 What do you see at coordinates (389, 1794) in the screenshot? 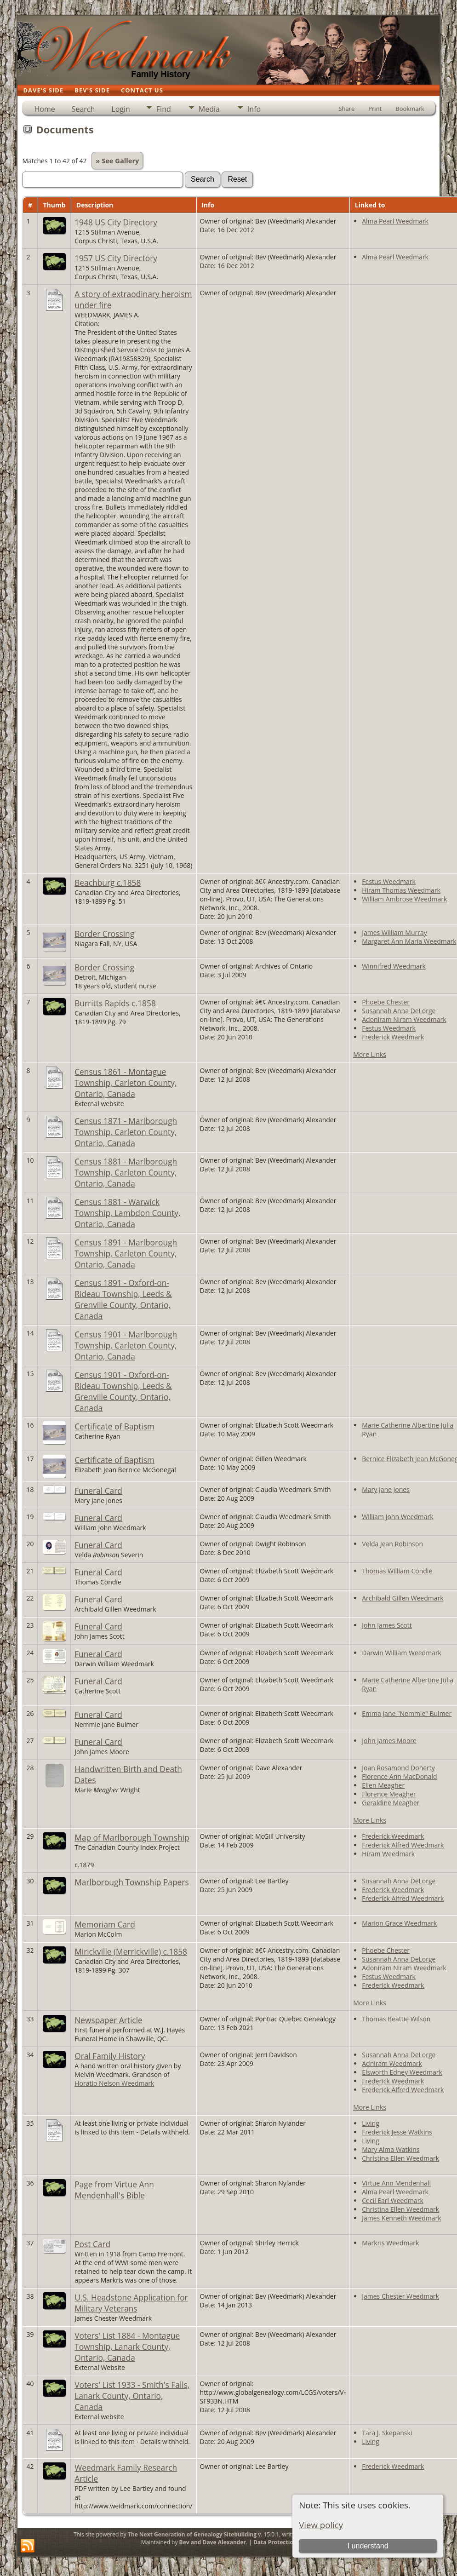
I see `Florence Meagher` at bounding box center [389, 1794].